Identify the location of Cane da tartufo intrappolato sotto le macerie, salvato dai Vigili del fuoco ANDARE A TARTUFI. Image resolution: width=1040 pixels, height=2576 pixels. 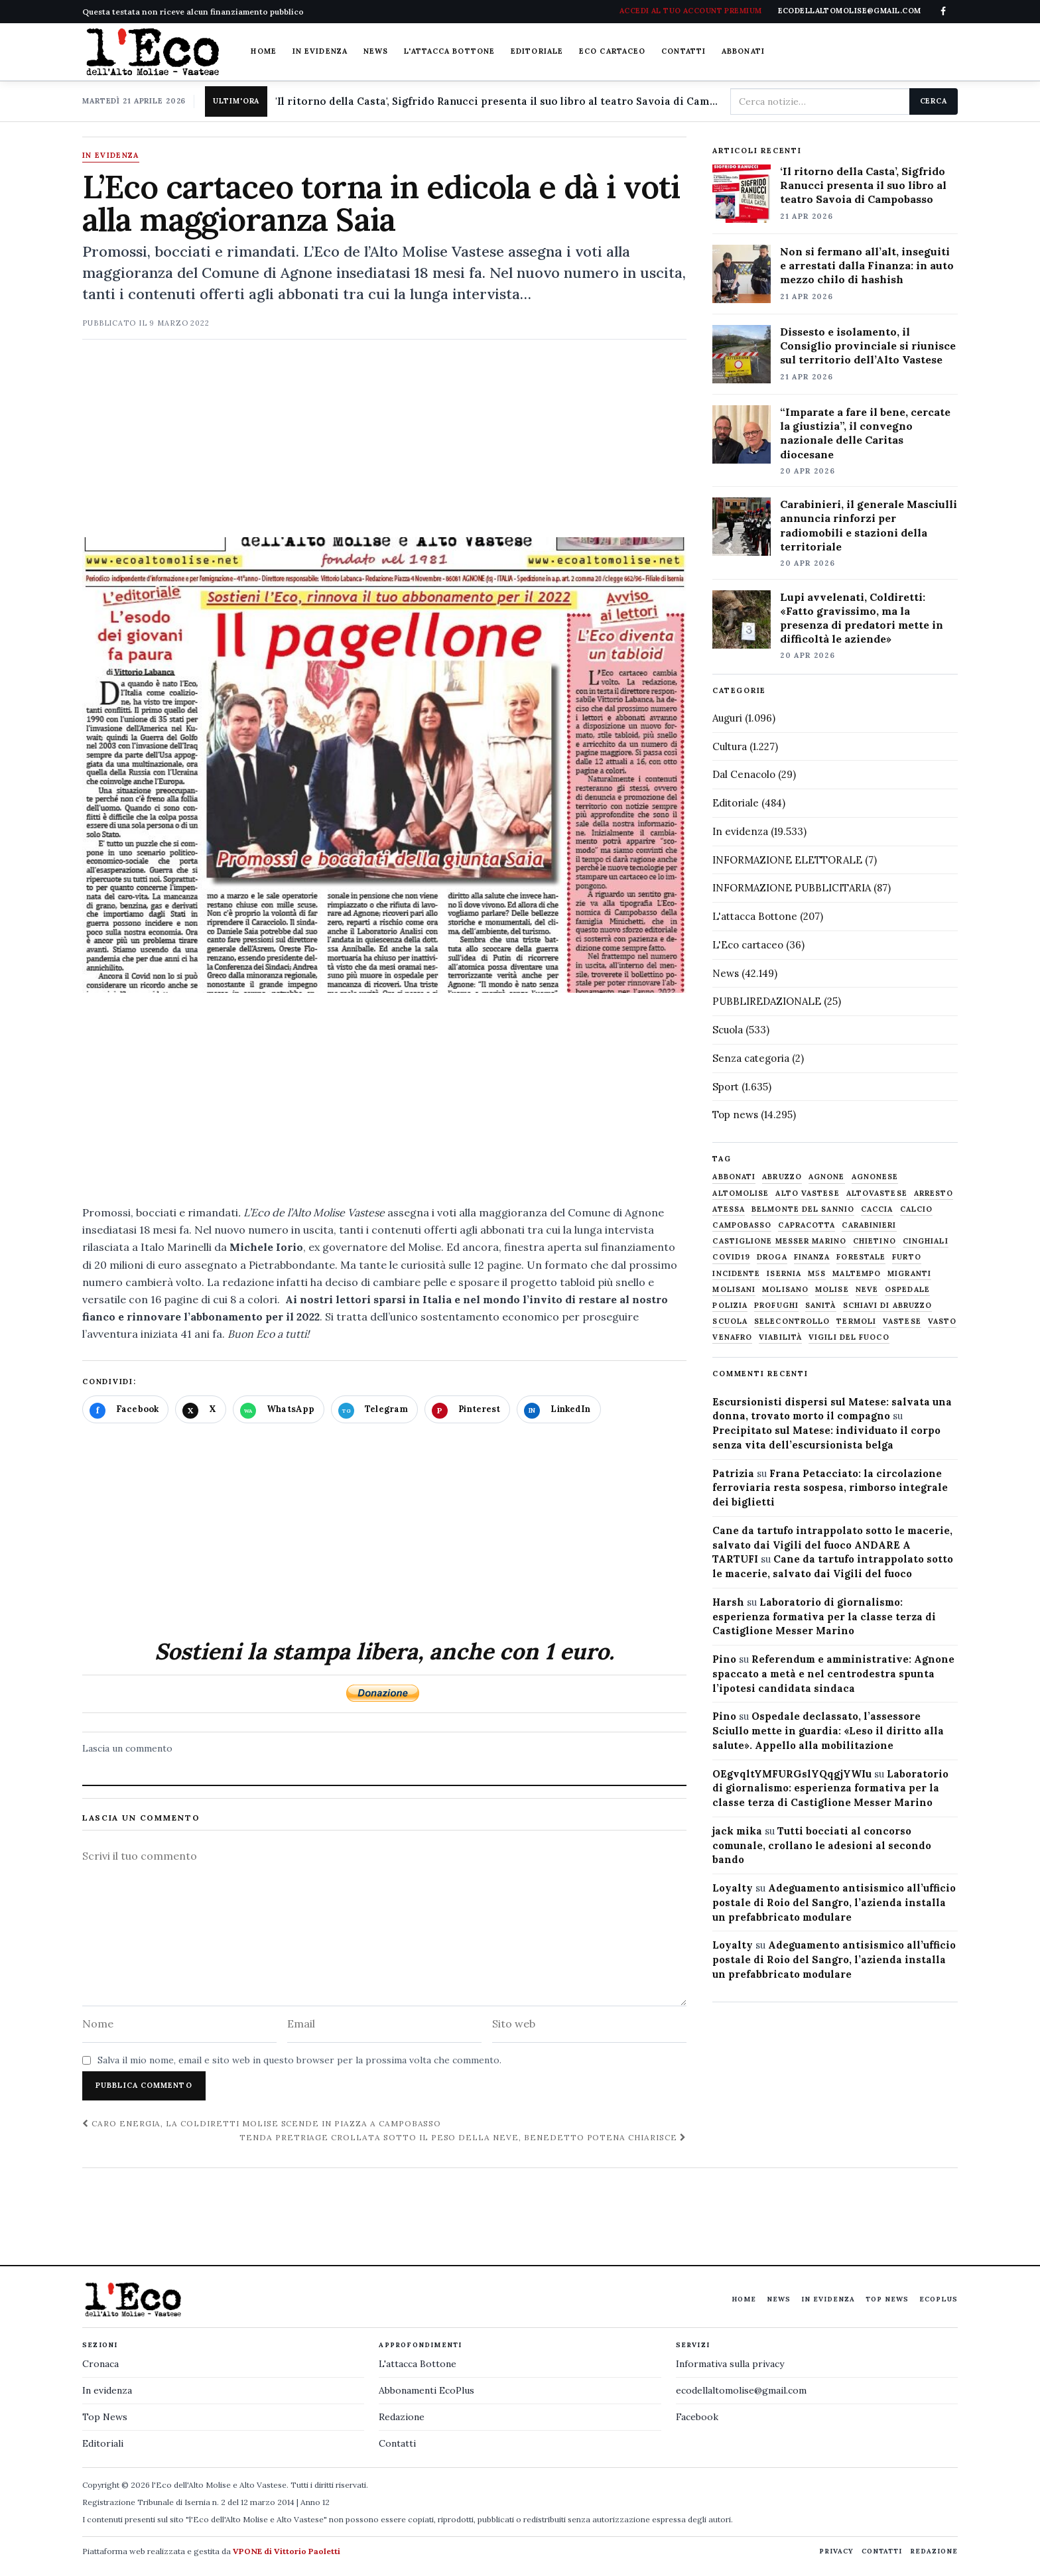
(832, 1545).